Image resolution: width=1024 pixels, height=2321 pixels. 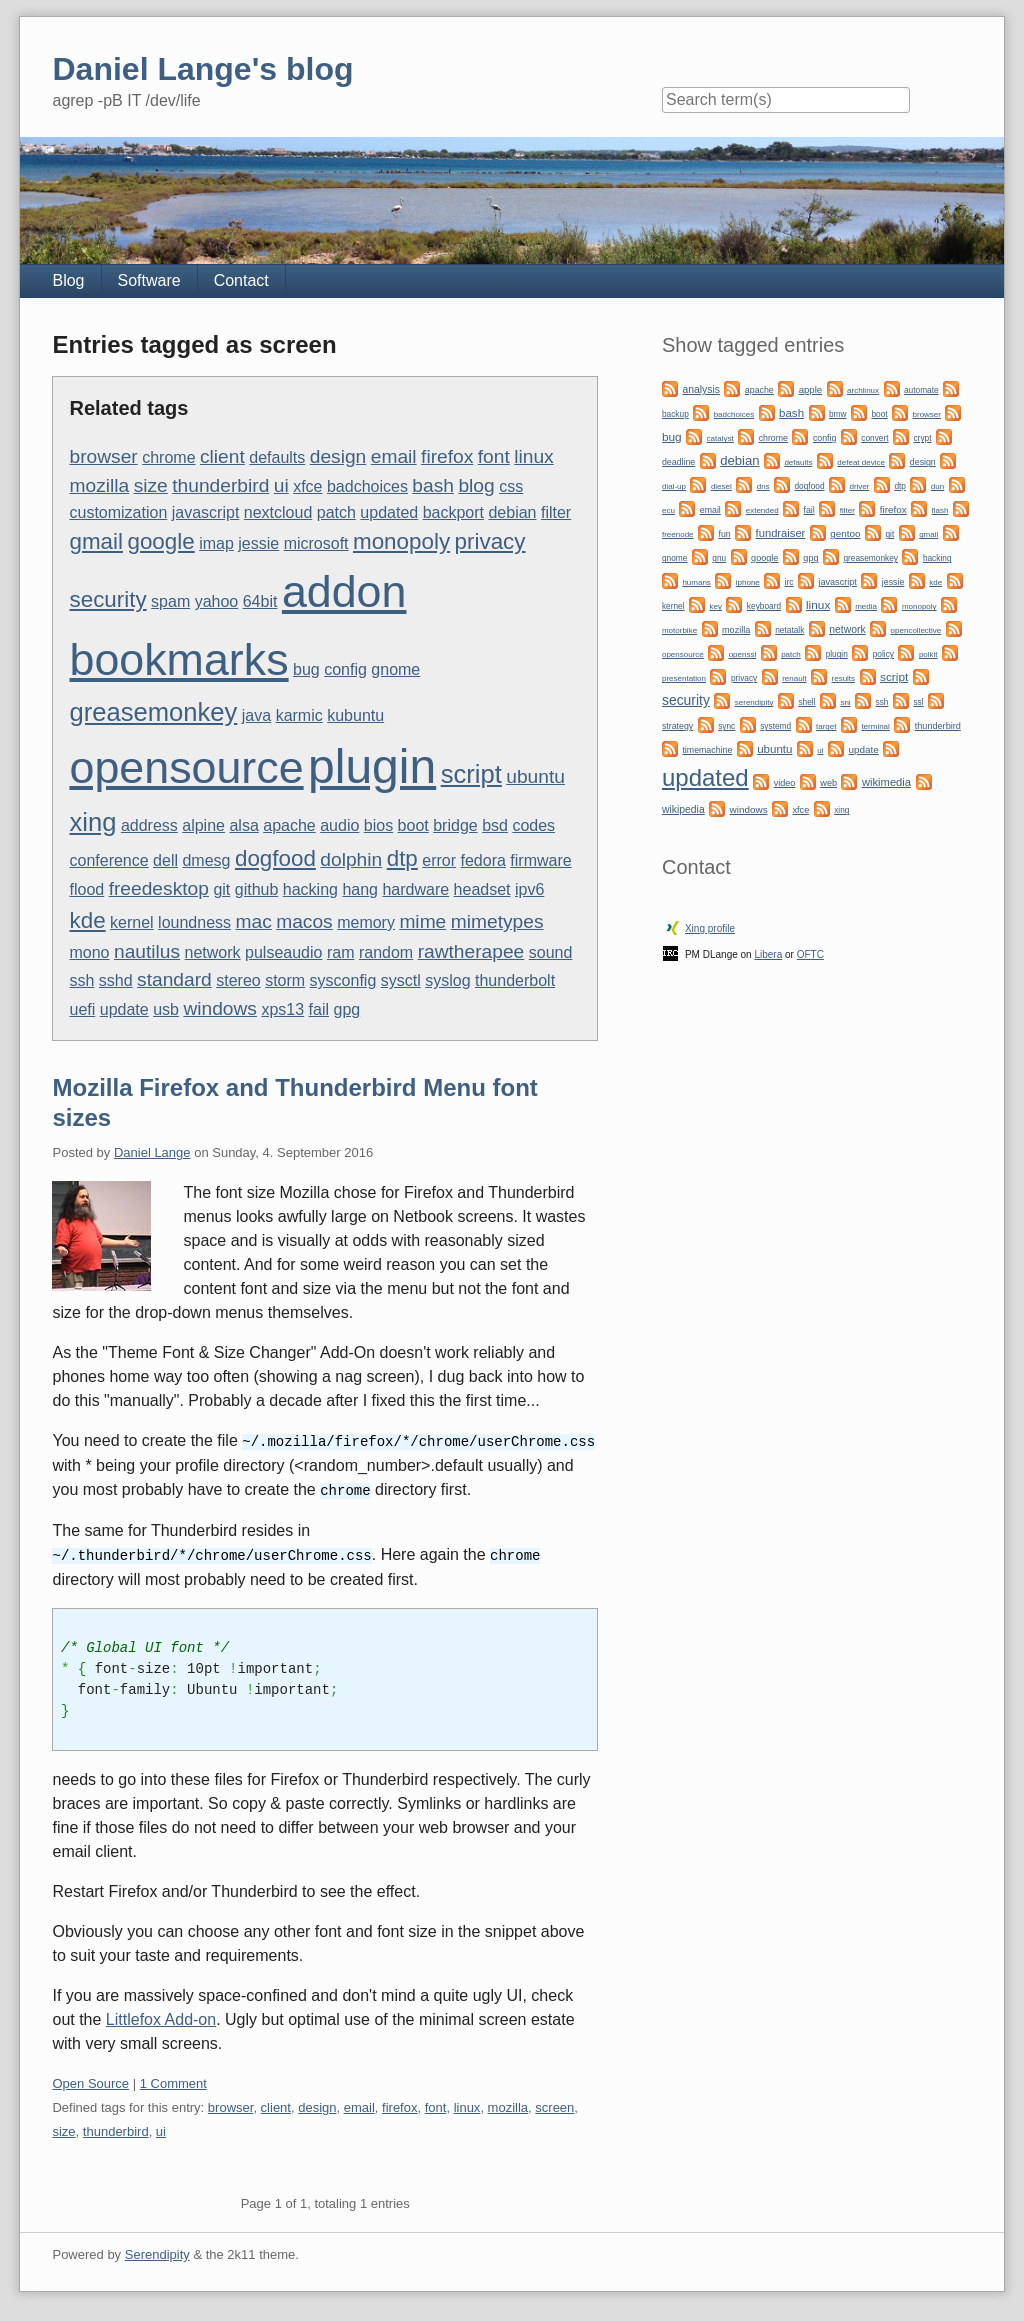 What do you see at coordinates (89, 952) in the screenshot?
I see `mono` at bounding box center [89, 952].